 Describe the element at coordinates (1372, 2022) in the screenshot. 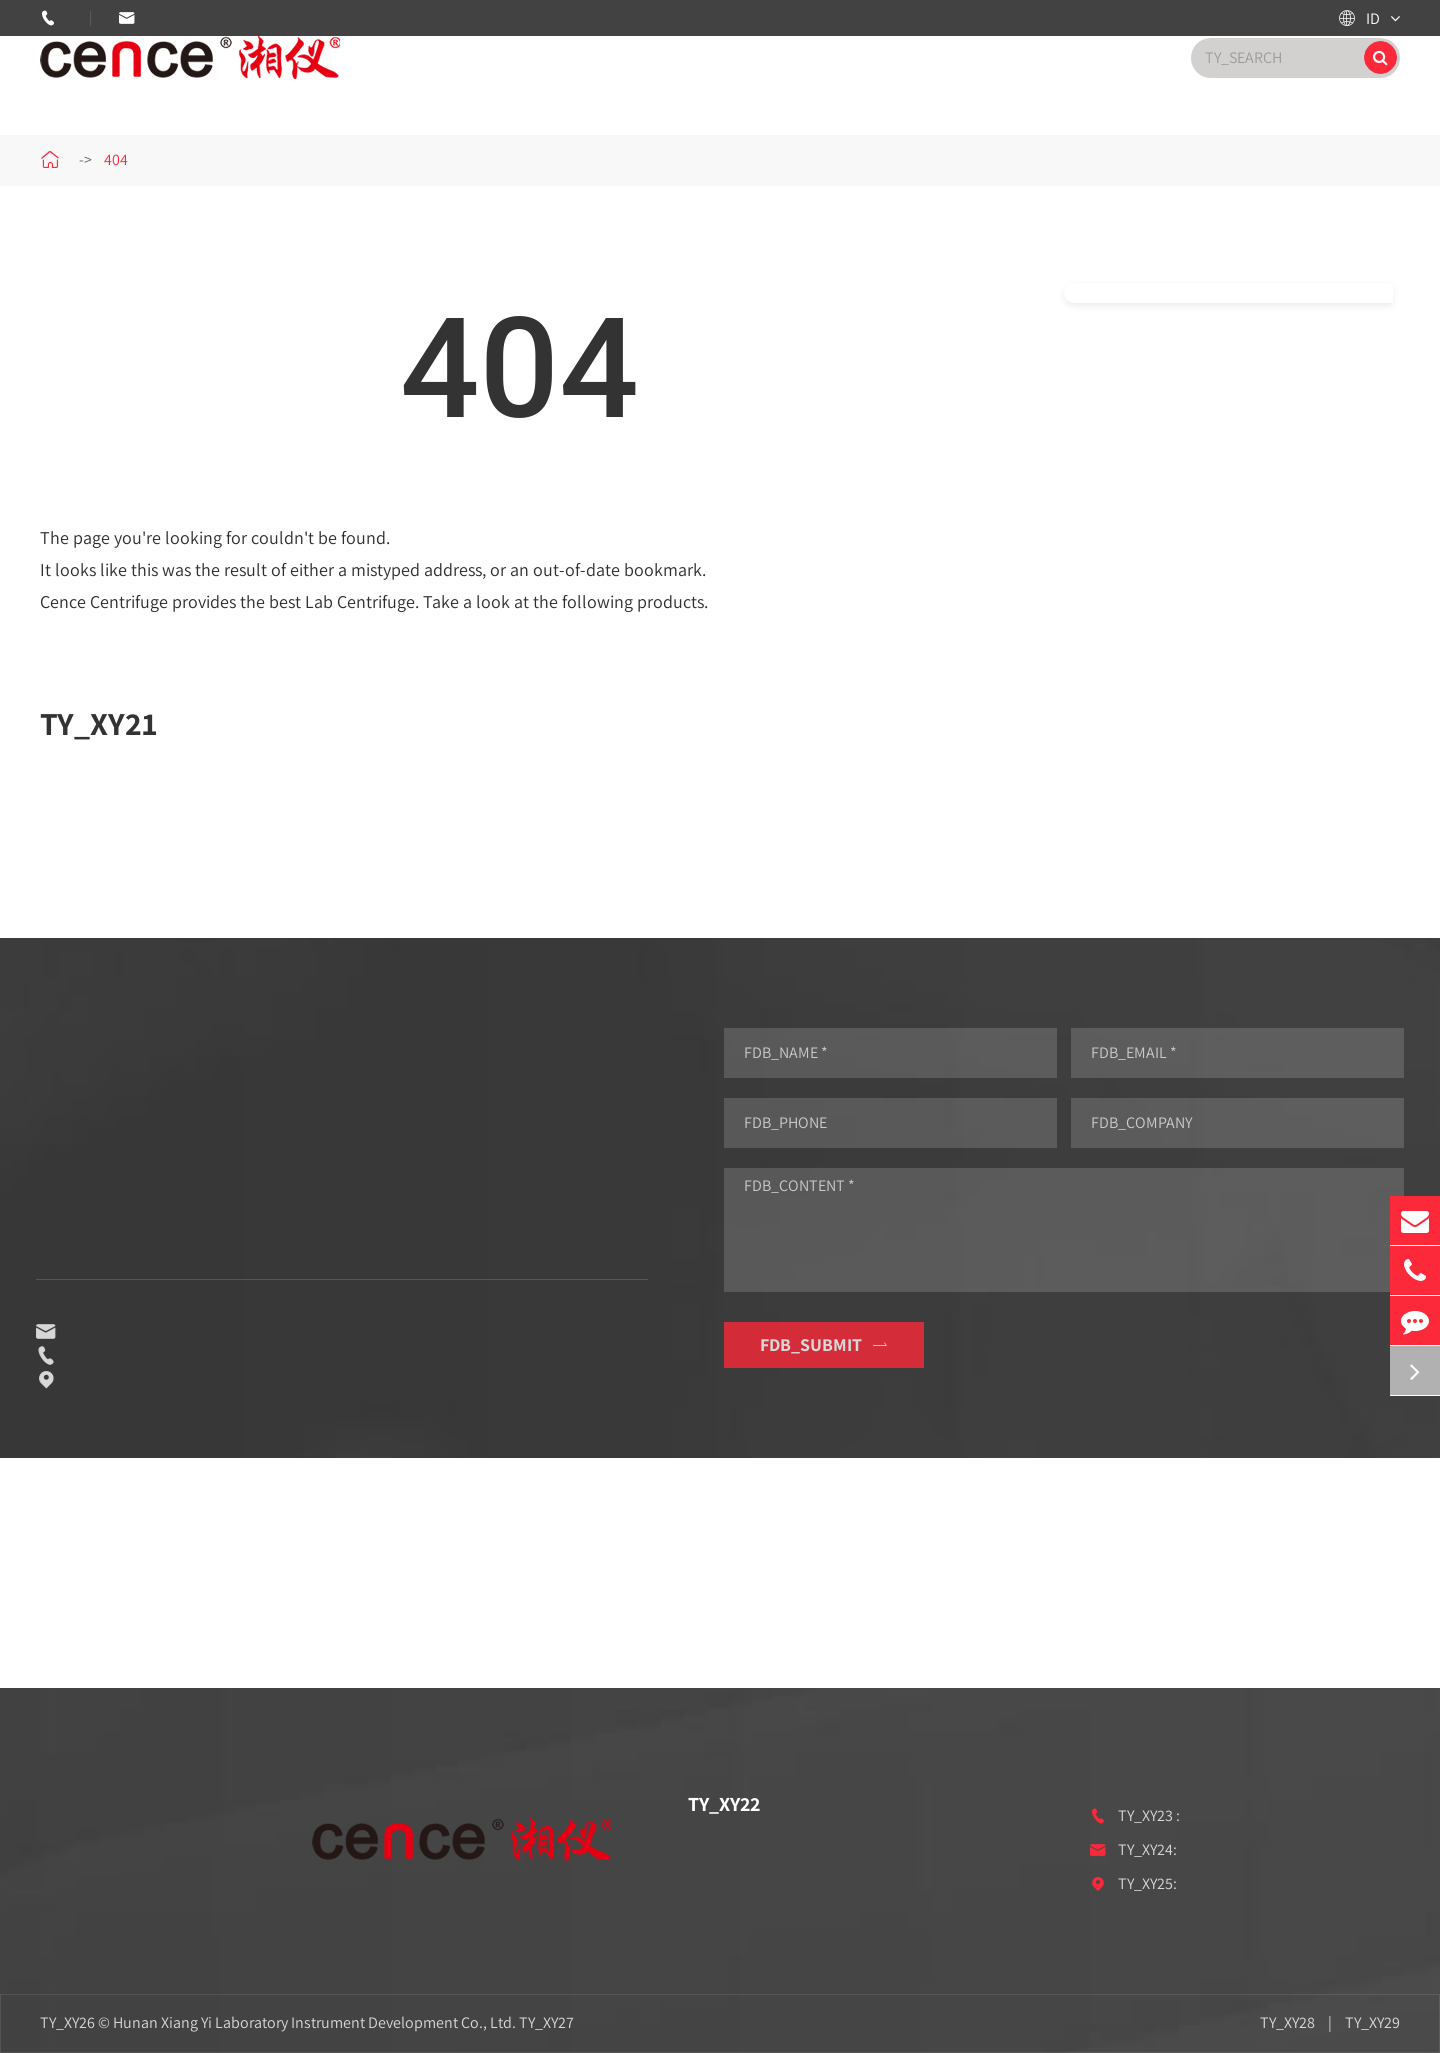

I see `TY_XY29` at that location.